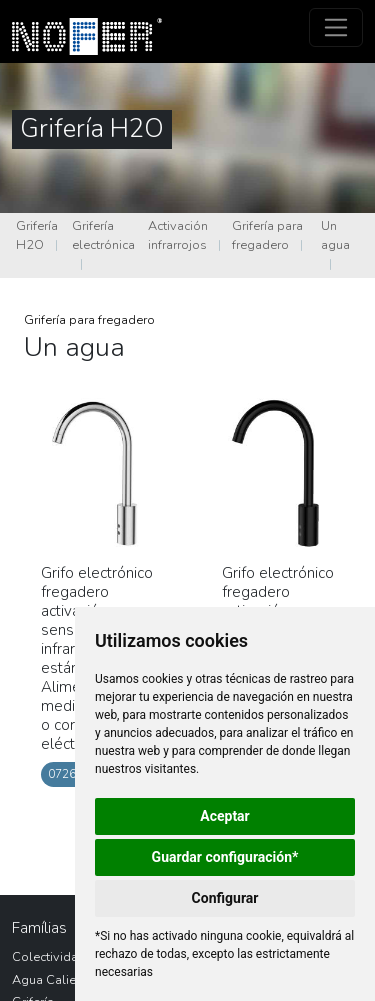  What do you see at coordinates (335, 235) in the screenshot?
I see `Un agua` at bounding box center [335, 235].